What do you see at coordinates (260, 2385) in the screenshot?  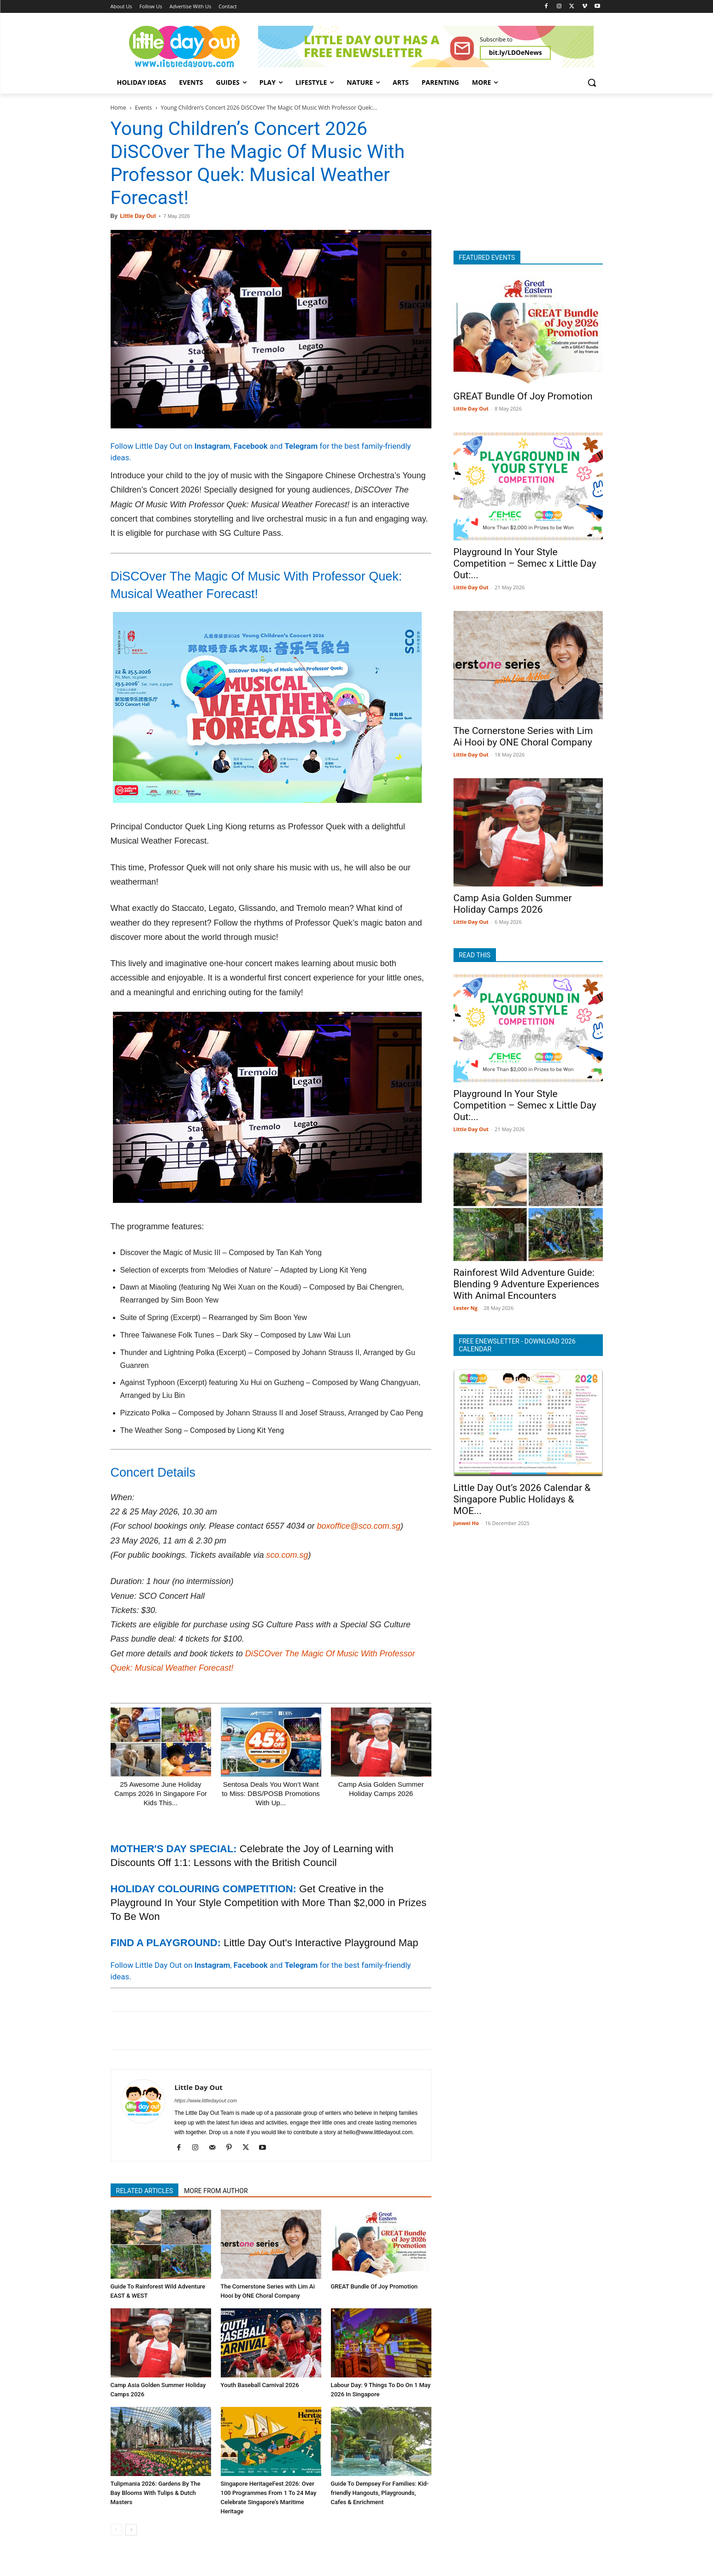 I see `Youth Baseball Carnival 2026` at bounding box center [260, 2385].